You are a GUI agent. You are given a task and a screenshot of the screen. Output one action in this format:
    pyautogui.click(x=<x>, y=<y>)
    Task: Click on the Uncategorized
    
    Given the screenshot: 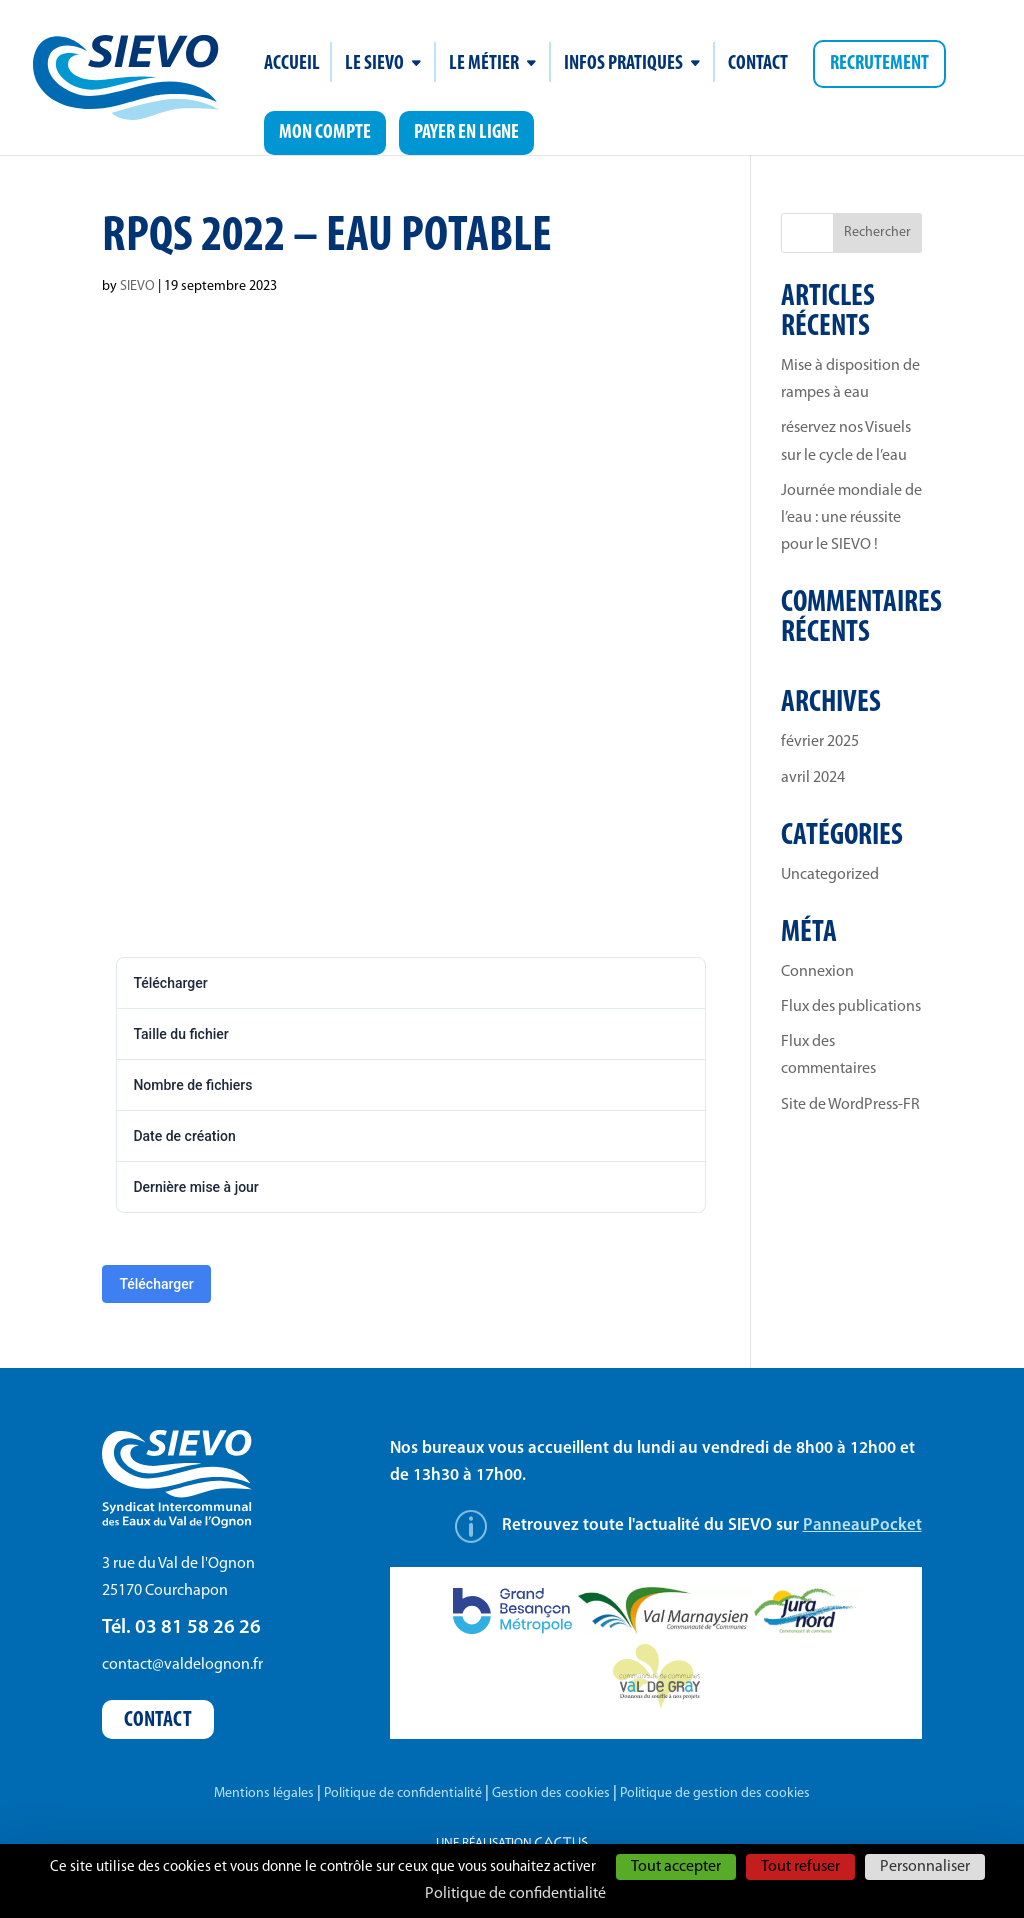 What is the action you would take?
    pyautogui.click(x=830, y=875)
    